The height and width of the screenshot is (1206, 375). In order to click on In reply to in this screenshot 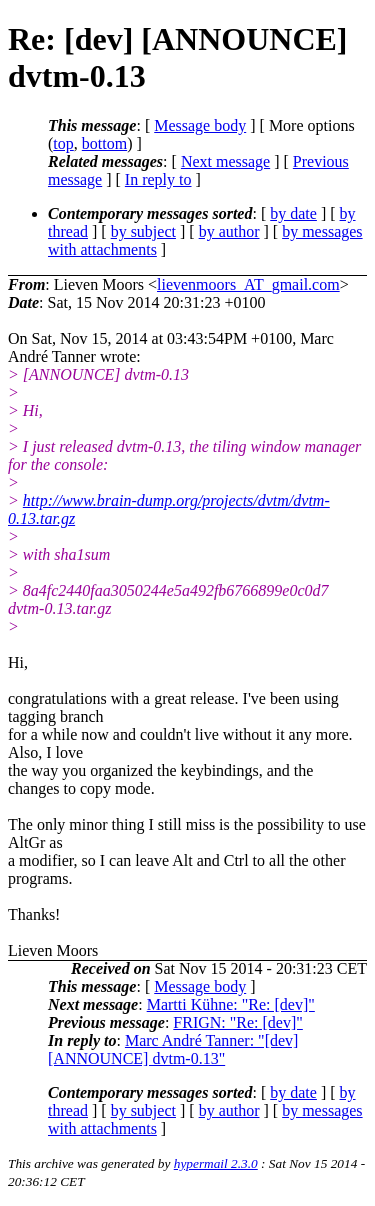, I will do `click(158, 179)`.